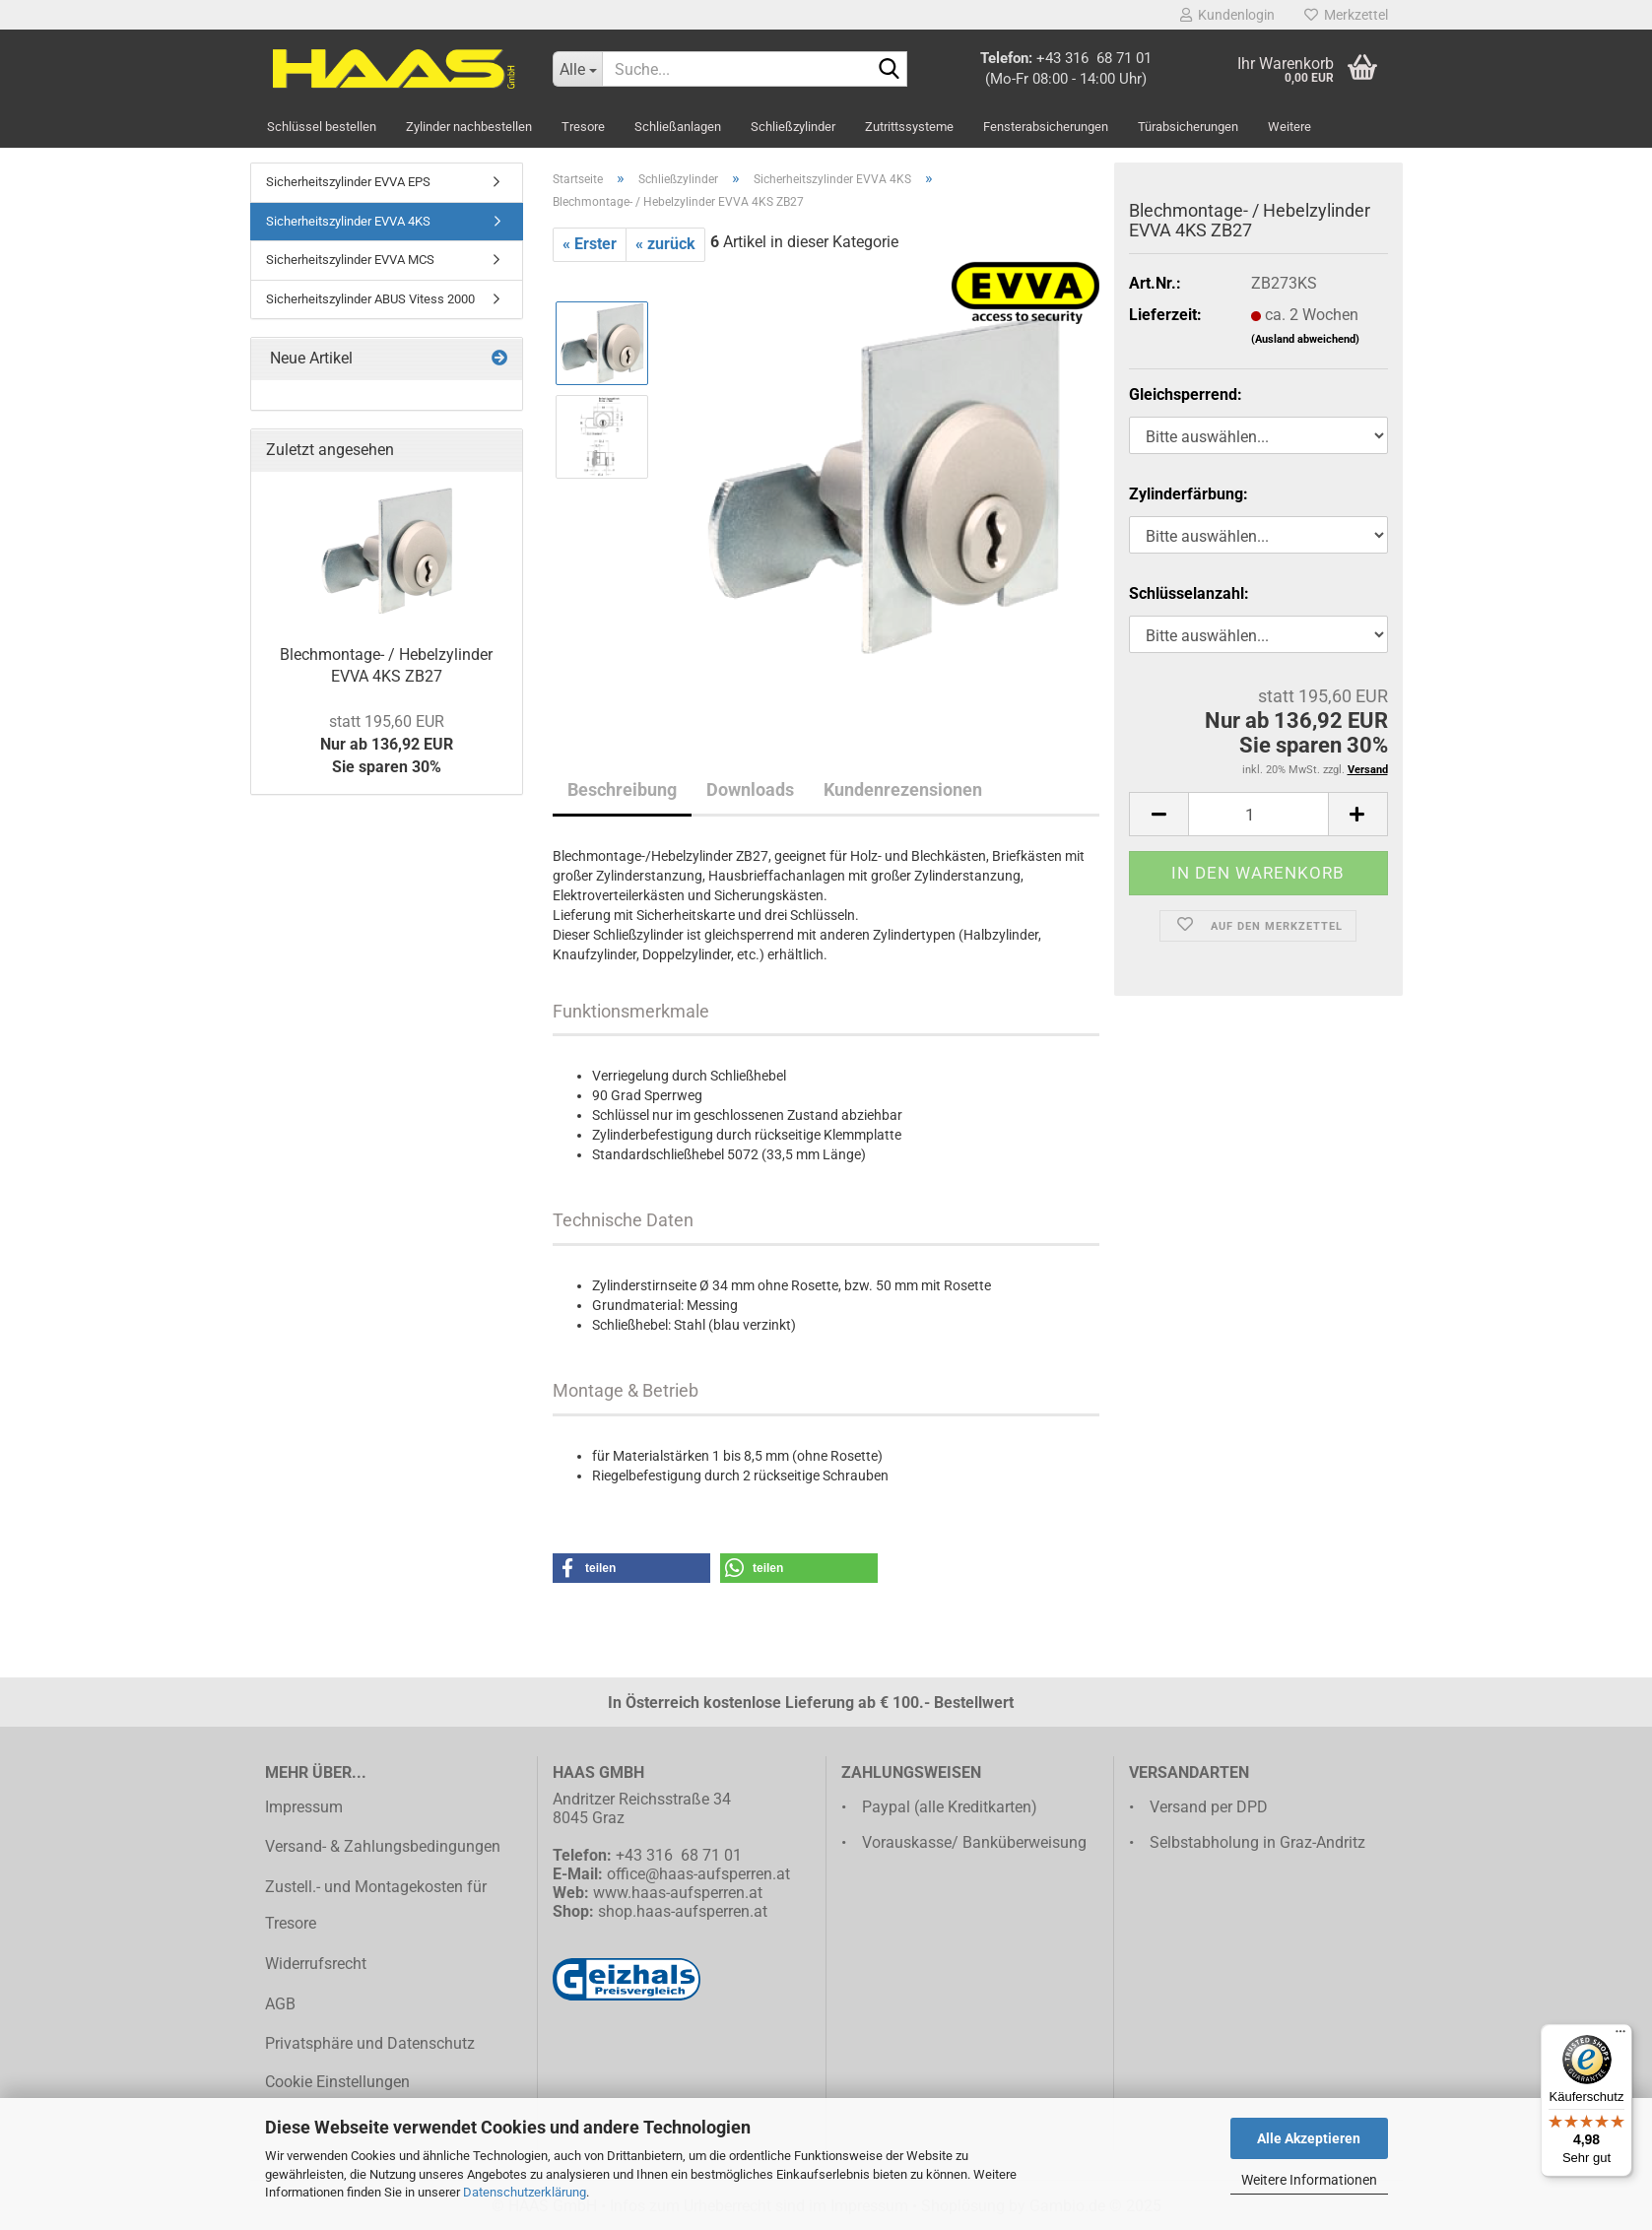  I want to click on Merkzettel, so click(1346, 15).